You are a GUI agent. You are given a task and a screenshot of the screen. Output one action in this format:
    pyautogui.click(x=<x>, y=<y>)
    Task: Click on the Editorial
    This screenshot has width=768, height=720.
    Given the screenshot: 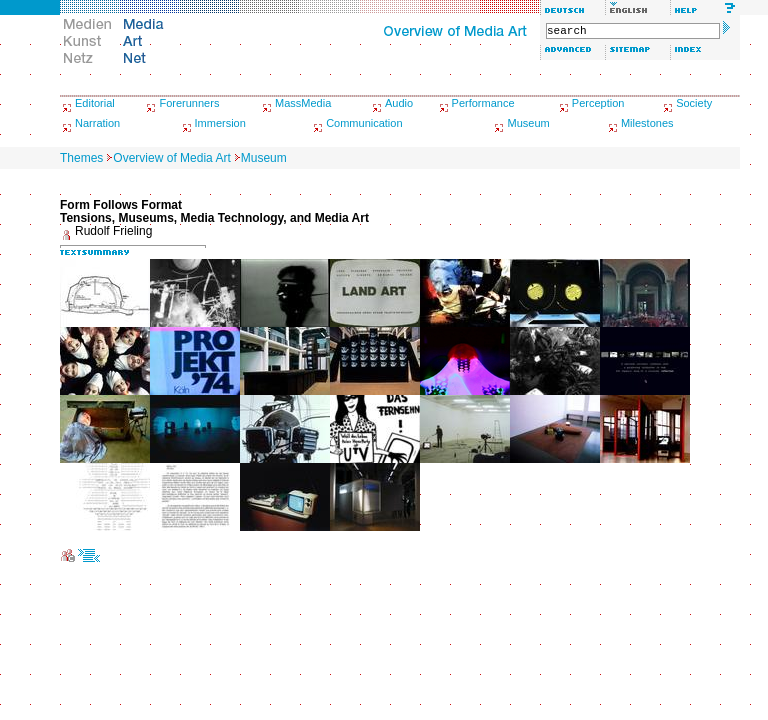 What is the action you would take?
    pyautogui.click(x=95, y=103)
    